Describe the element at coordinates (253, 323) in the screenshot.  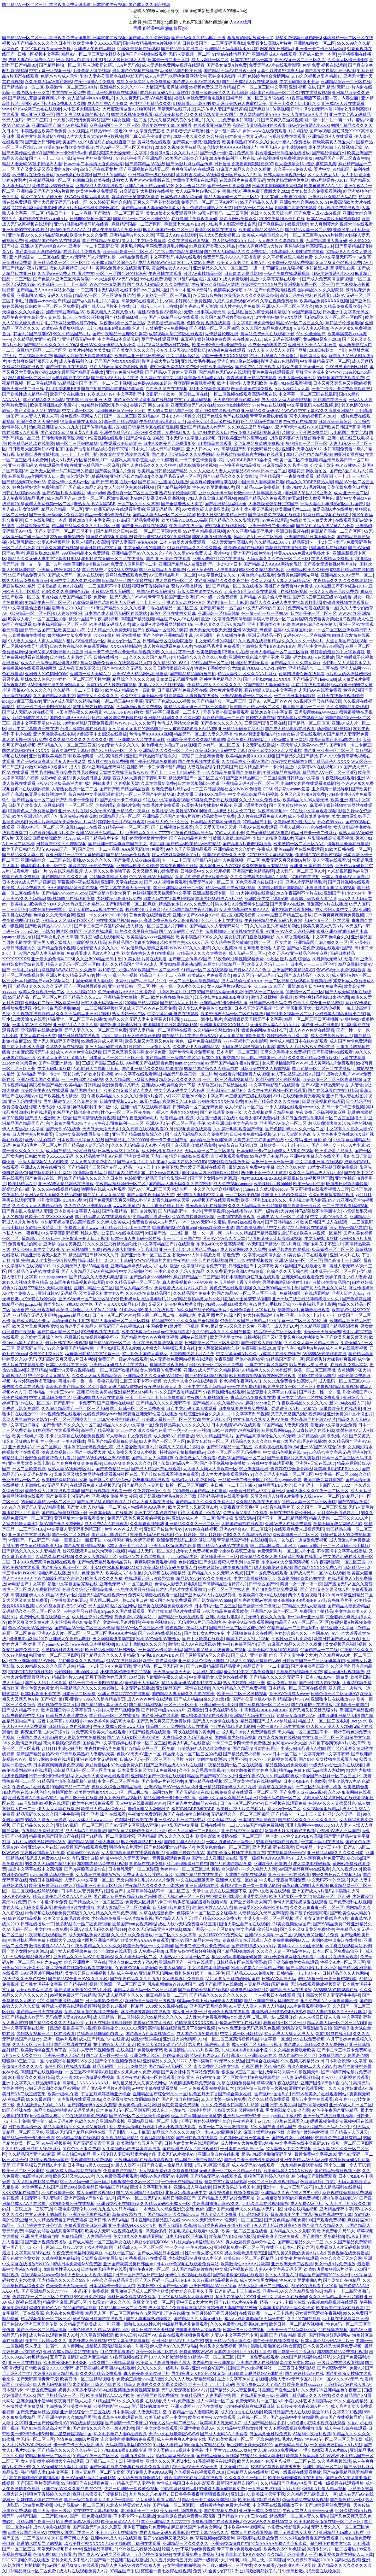
I see `中文字幕乱码免费专区` at that location.